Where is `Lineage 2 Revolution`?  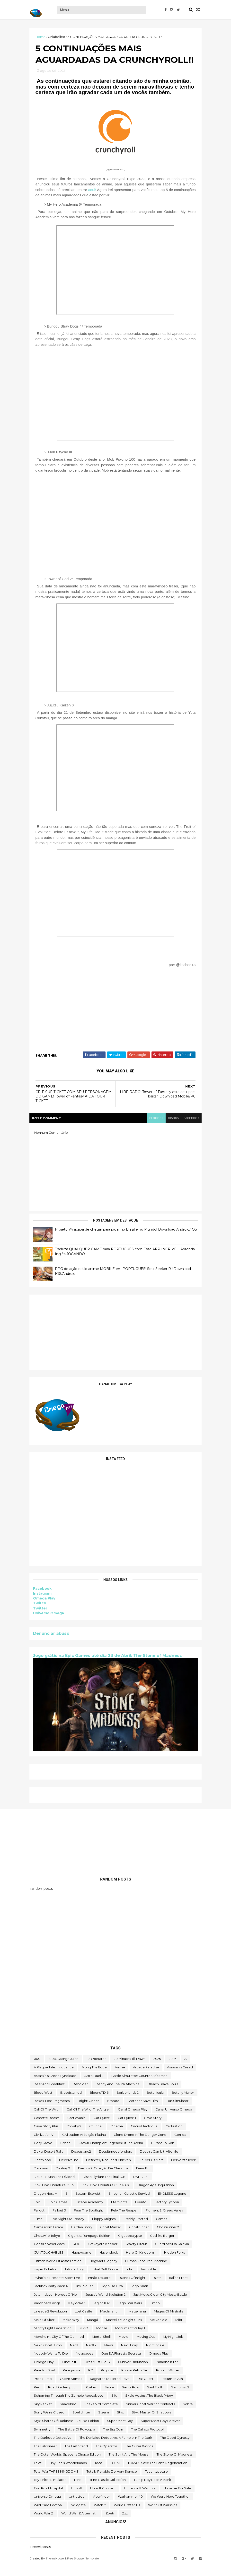
Lineage 2 Revolution is located at coordinates (50, 2322).